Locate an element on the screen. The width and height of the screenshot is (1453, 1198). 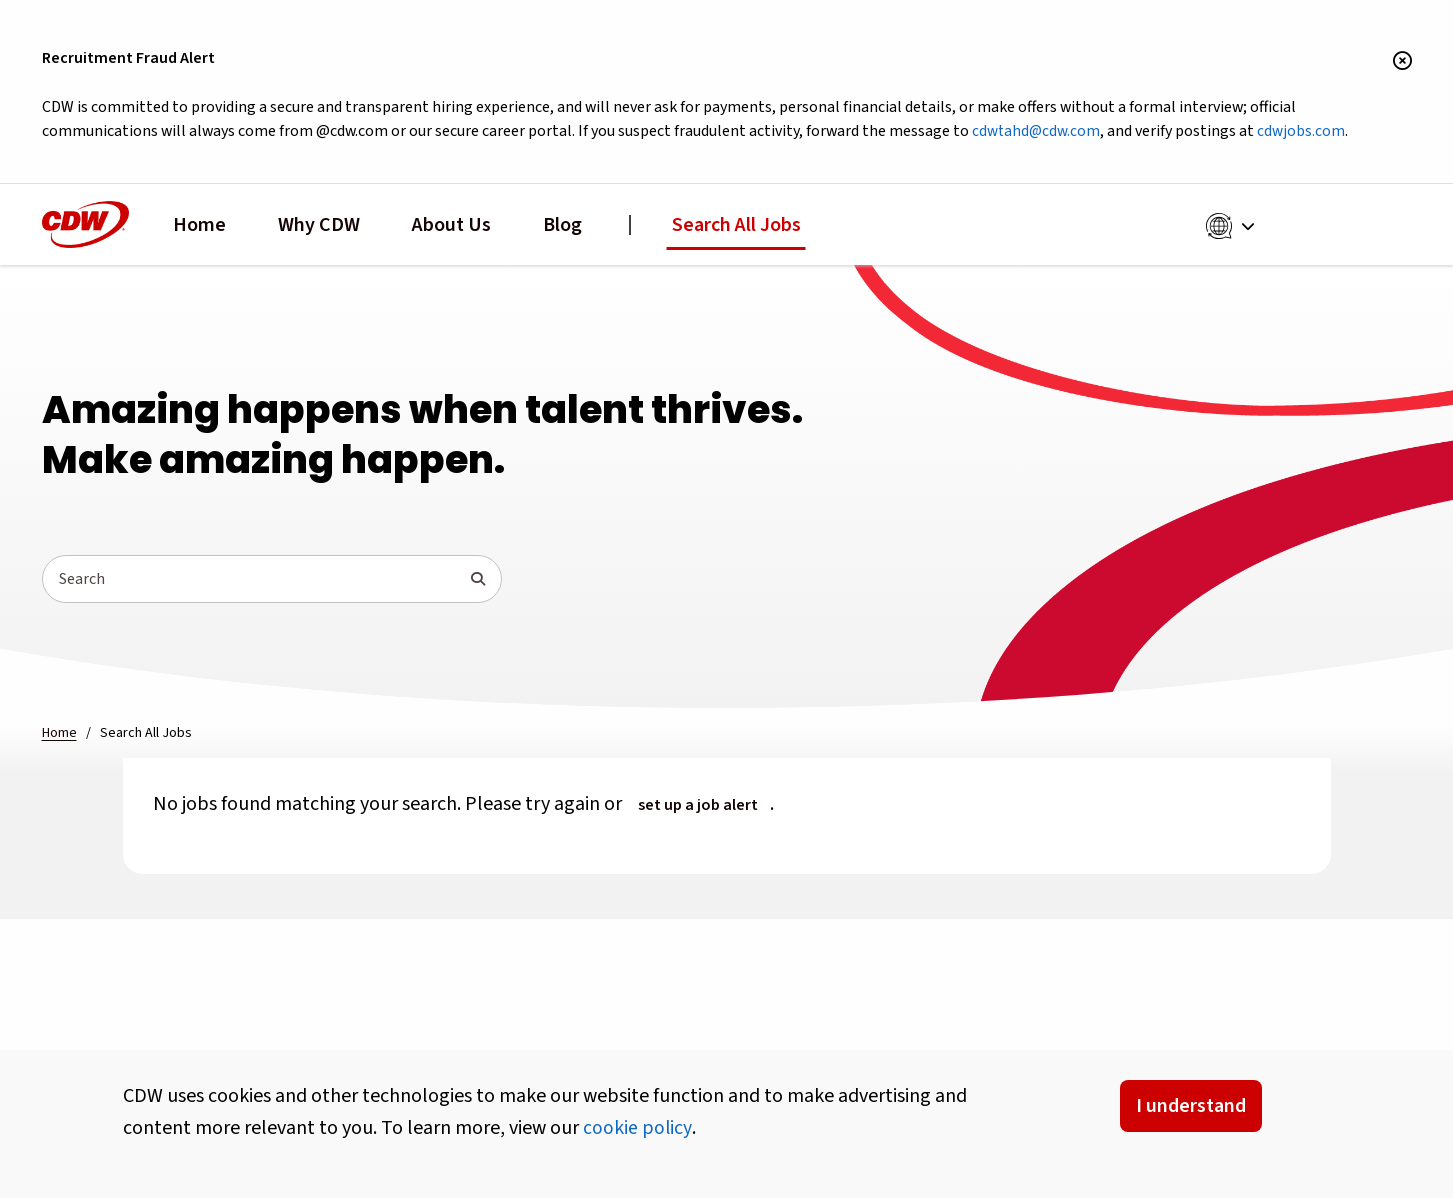
Search All Jobs is located at coordinates (736, 226).